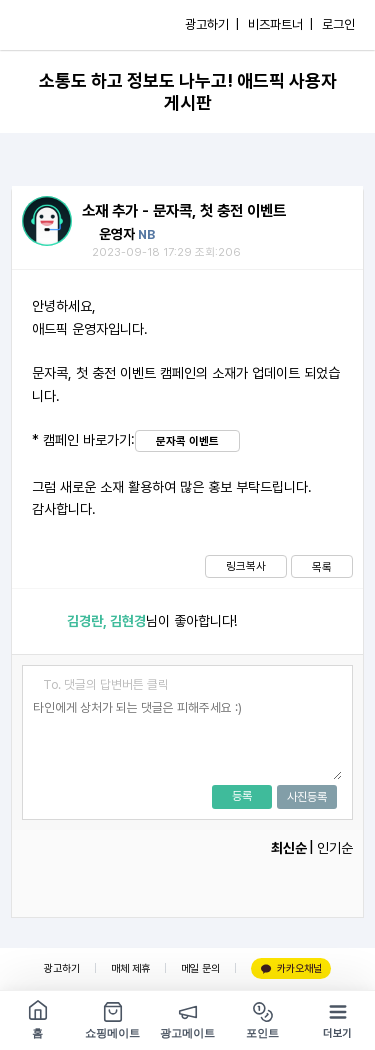  What do you see at coordinates (62, 968) in the screenshot?
I see `광고하기` at bounding box center [62, 968].